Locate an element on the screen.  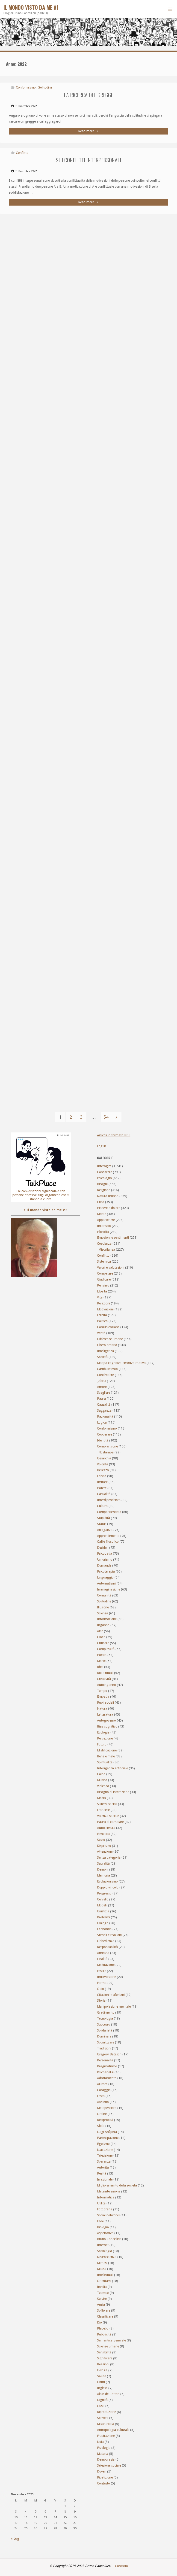
Fisiologia is located at coordinates (103, 2448).